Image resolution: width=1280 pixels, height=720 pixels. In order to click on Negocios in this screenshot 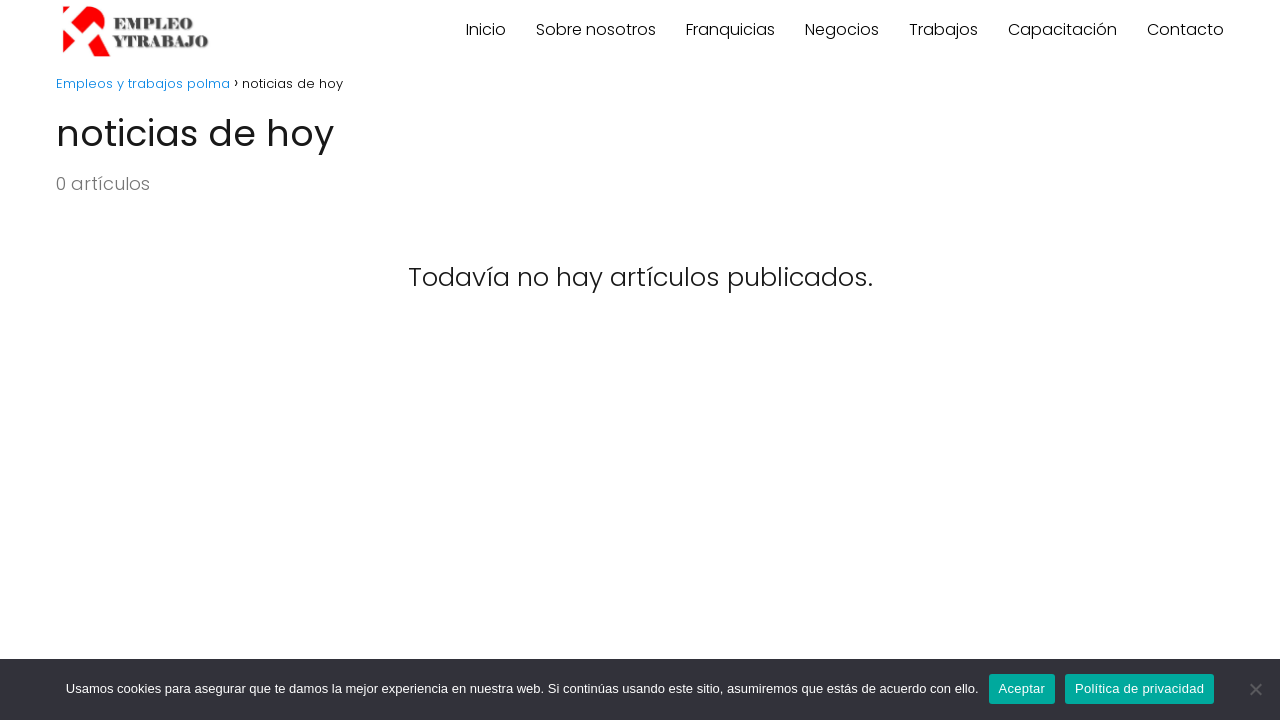, I will do `click(842, 29)`.